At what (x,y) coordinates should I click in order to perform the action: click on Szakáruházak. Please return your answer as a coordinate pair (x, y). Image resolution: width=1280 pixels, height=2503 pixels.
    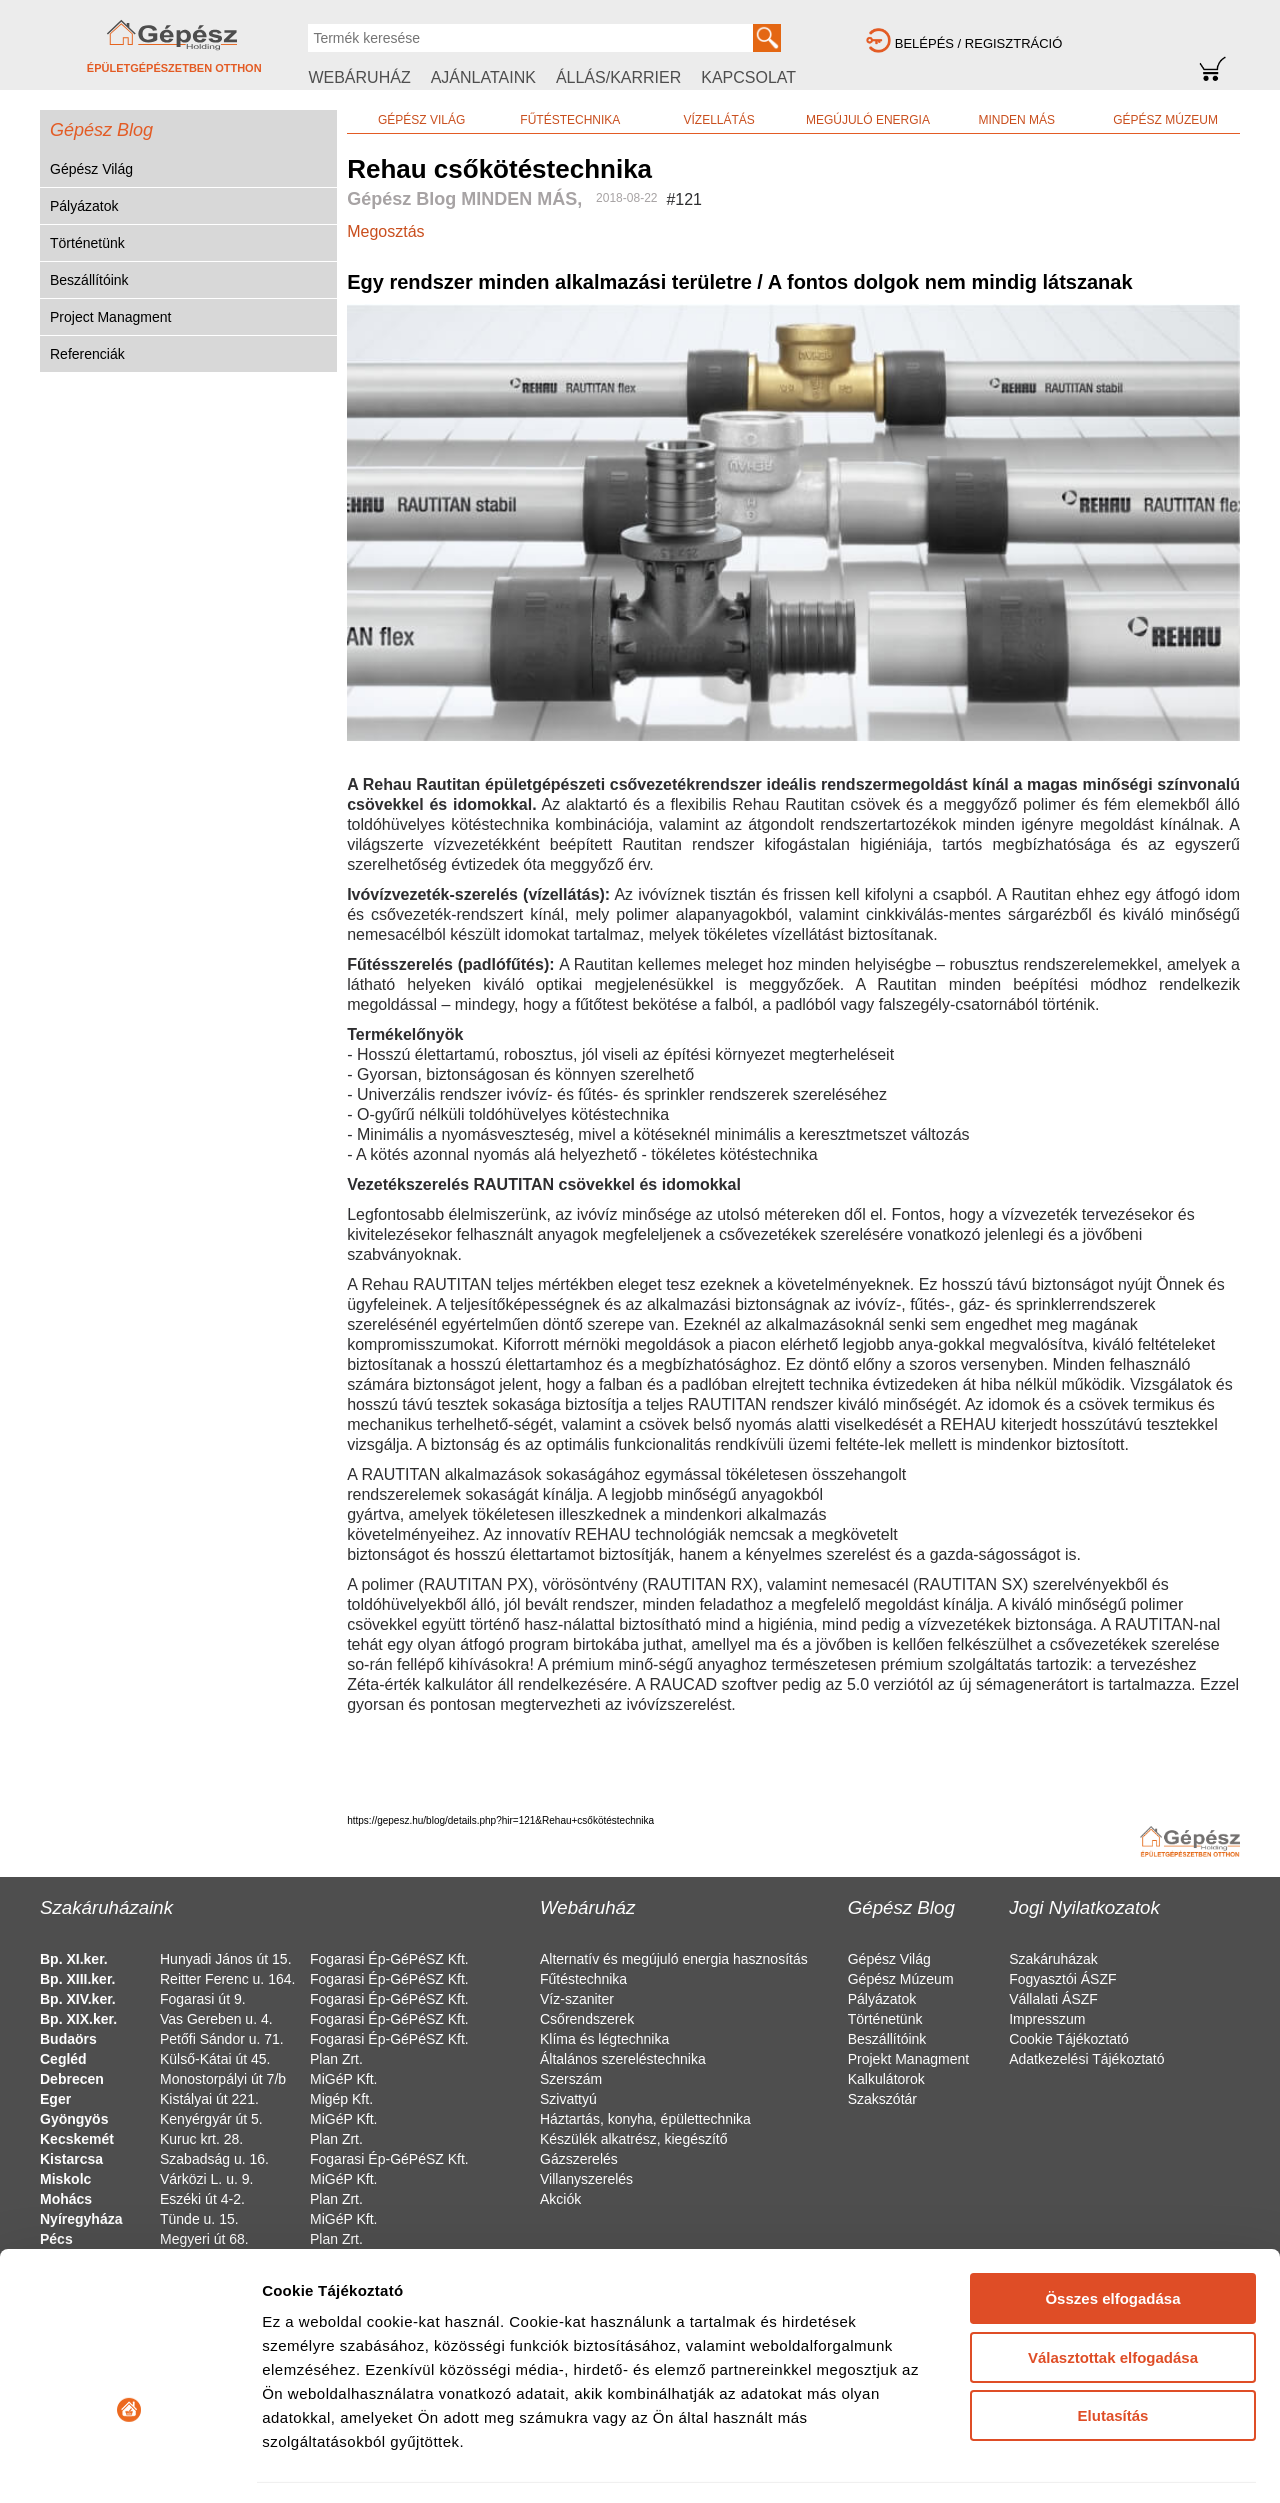
    Looking at the image, I should click on (1053, 1959).